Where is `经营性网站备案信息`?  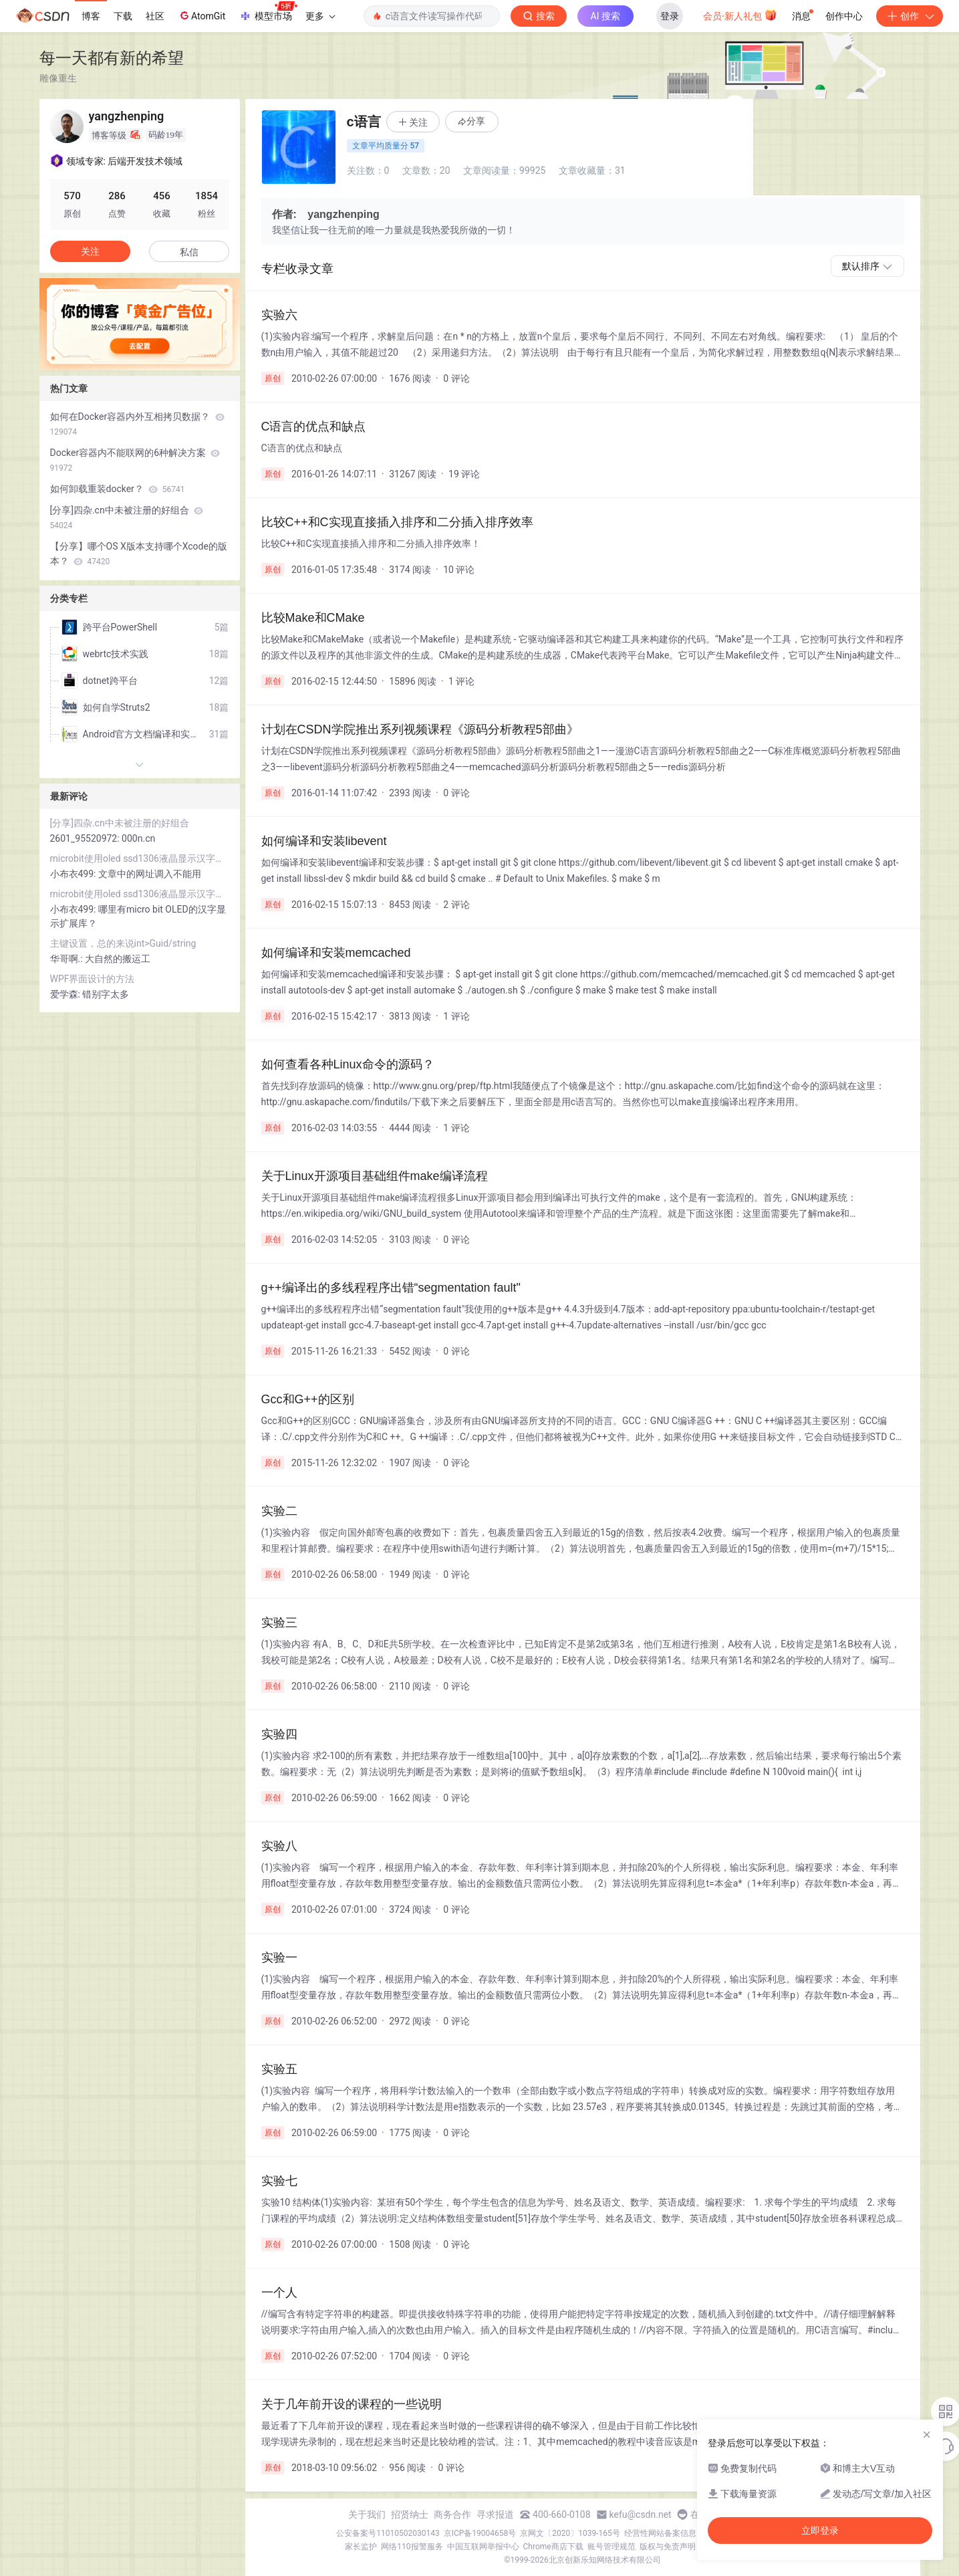
经营性网站备案信息 is located at coordinates (660, 2533).